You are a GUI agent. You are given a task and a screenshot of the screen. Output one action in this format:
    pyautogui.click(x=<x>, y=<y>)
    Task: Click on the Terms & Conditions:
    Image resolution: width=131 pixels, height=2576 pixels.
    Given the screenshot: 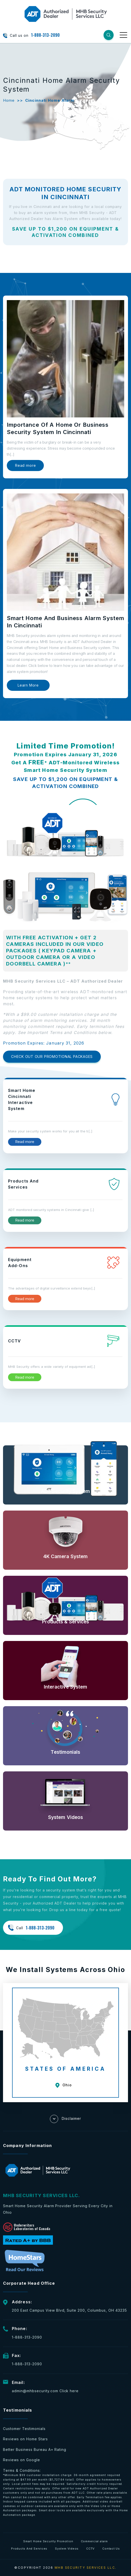 What is the action you would take?
    pyautogui.click(x=65, y=2492)
    